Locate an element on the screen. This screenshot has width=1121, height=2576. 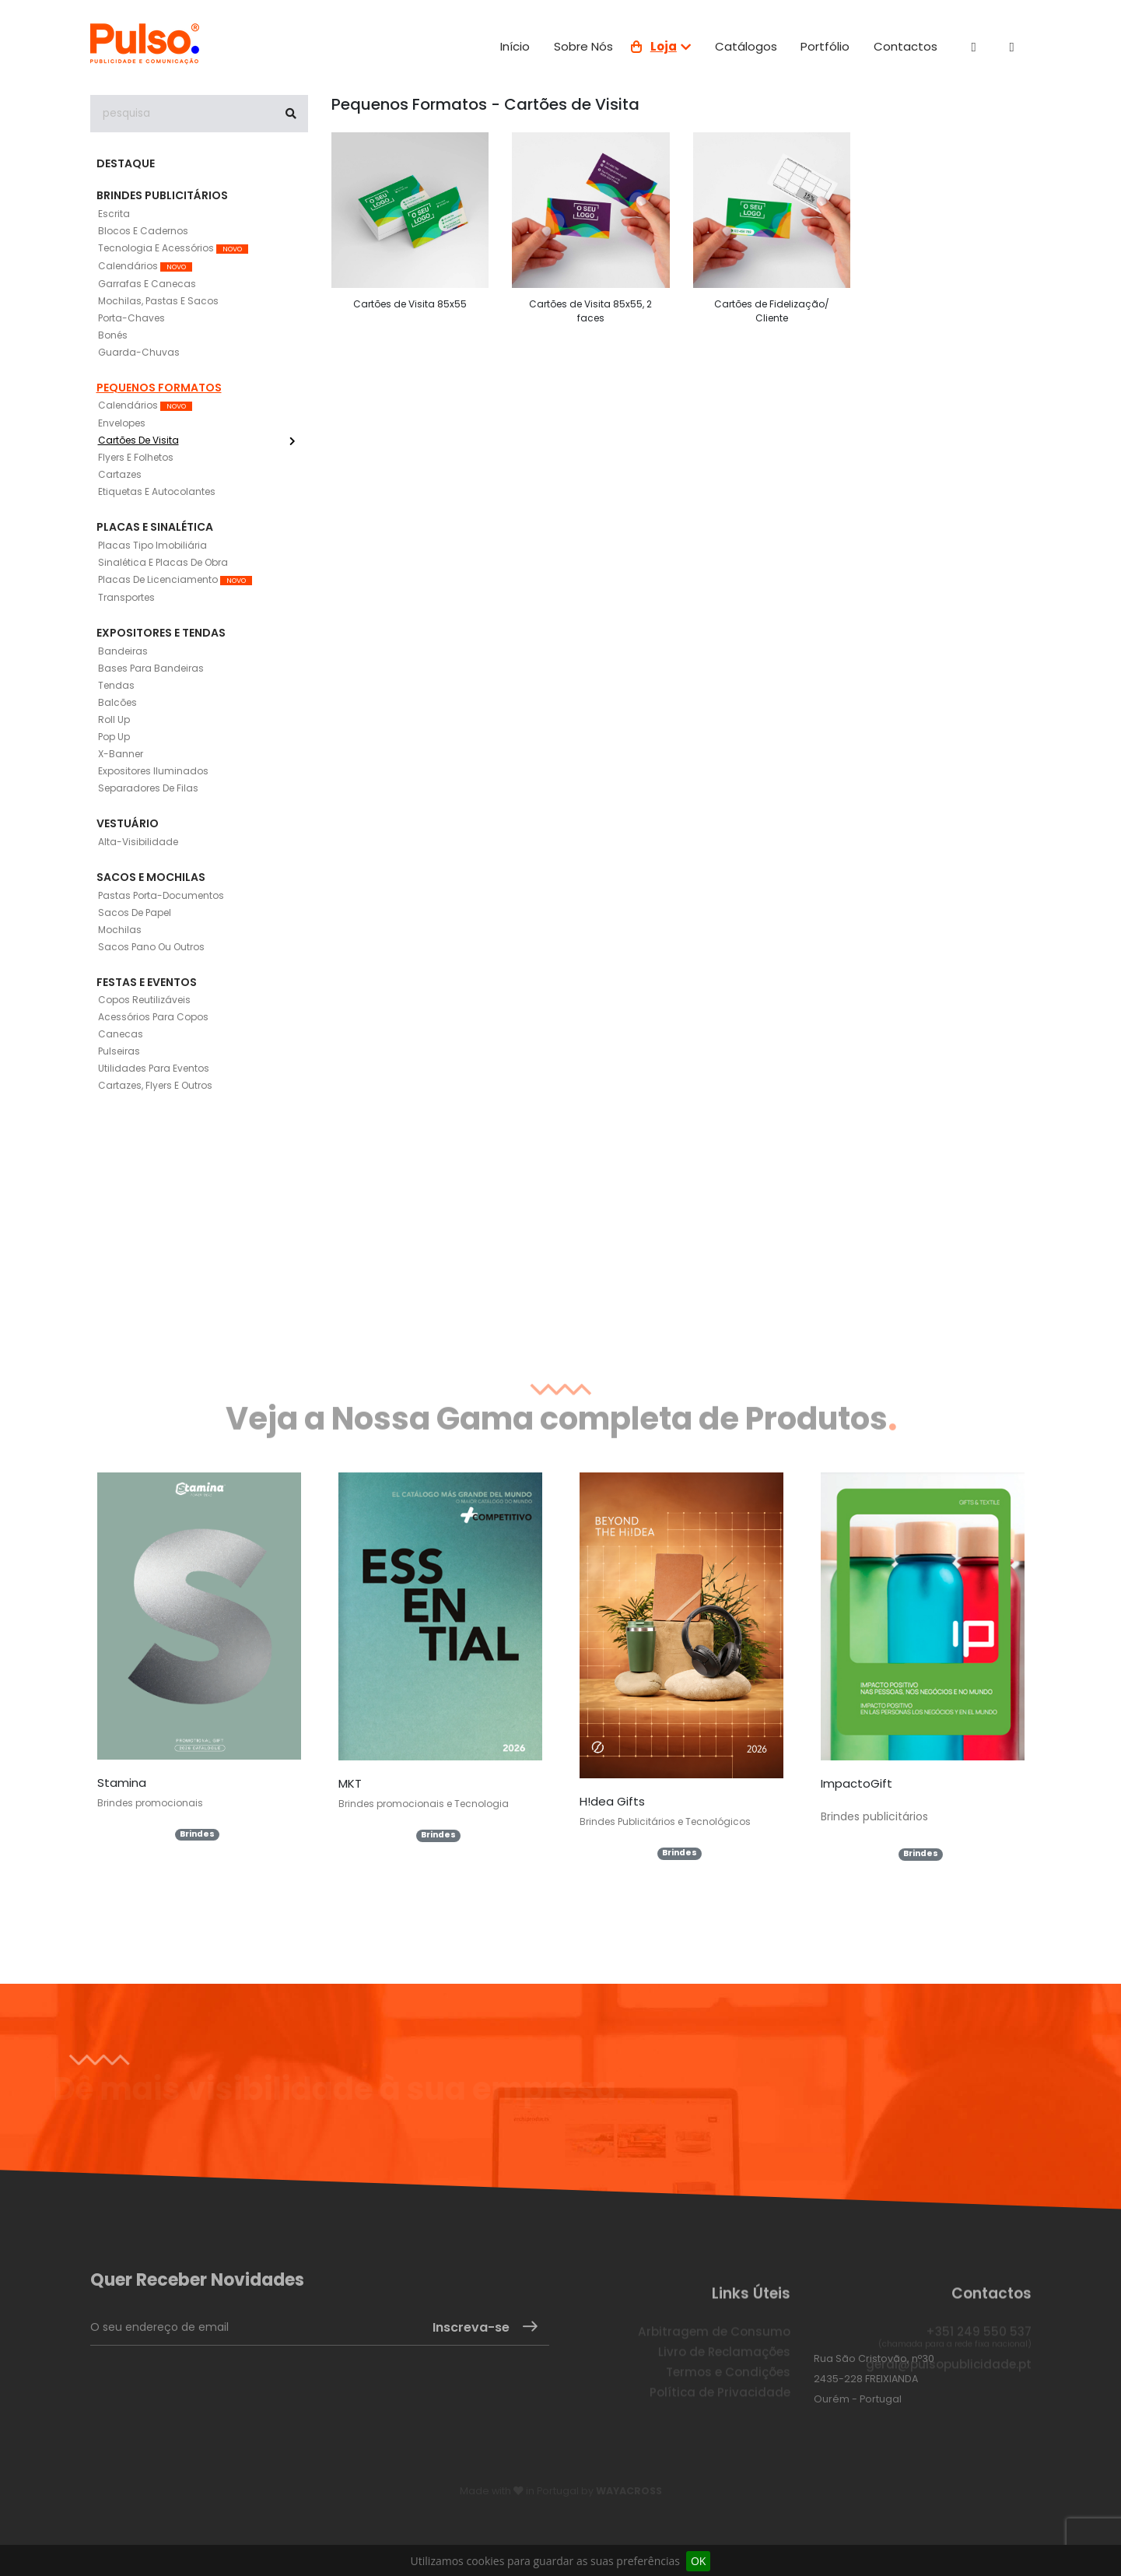
Catálogos is located at coordinates (746, 46).